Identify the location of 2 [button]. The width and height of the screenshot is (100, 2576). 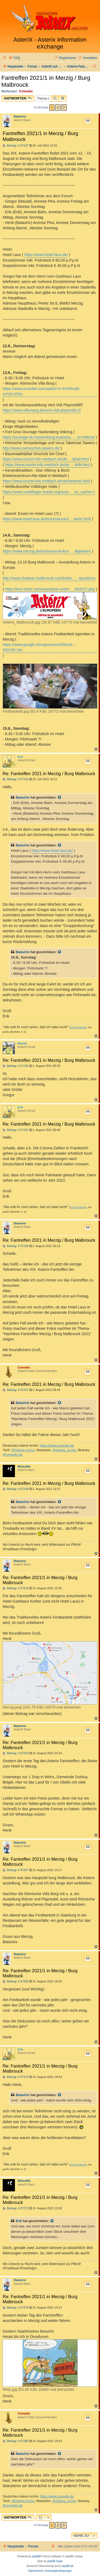
(58, 107).